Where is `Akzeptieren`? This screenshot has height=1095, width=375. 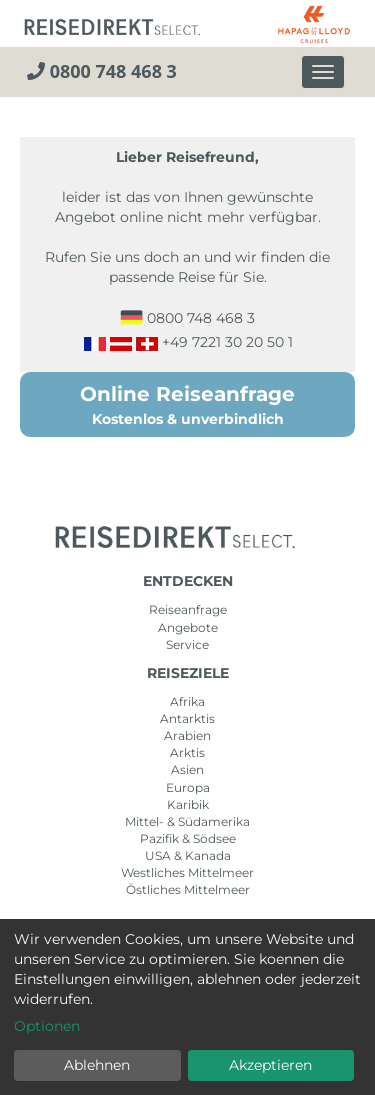 Akzeptieren is located at coordinates (270, 1065).